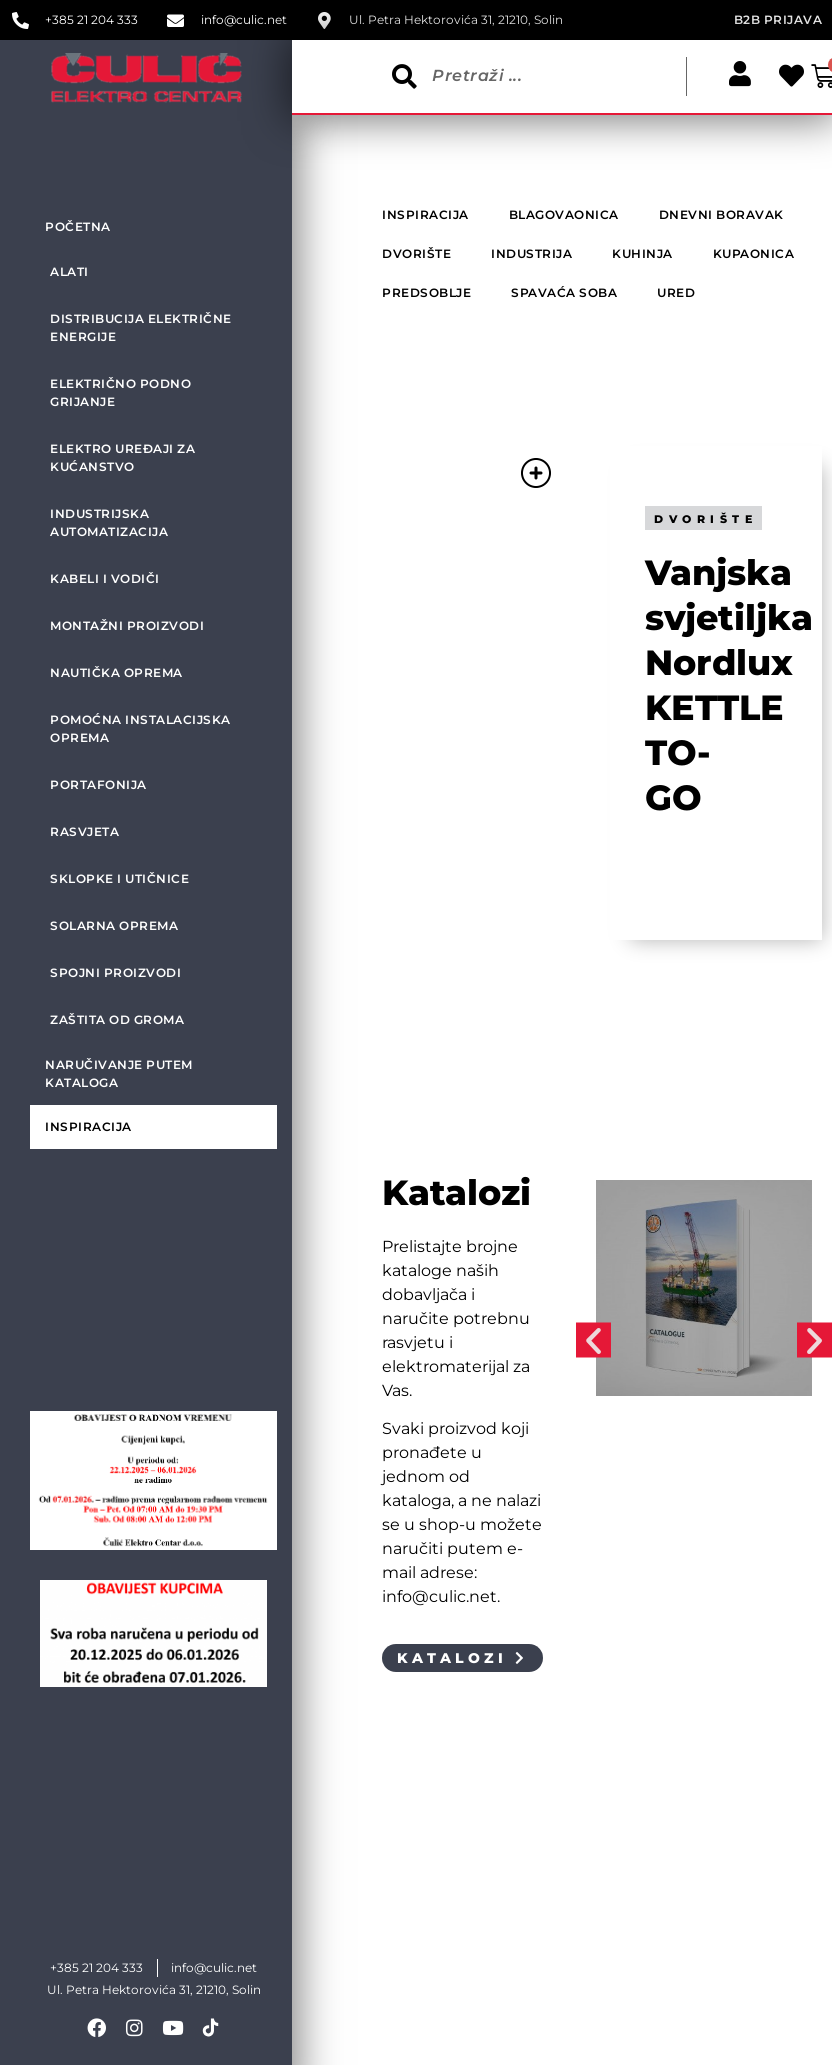  What do you see at coordinates (88, 1126) in the screenshot?
I see `Inspiracija` at bounding box center [88, 1126].